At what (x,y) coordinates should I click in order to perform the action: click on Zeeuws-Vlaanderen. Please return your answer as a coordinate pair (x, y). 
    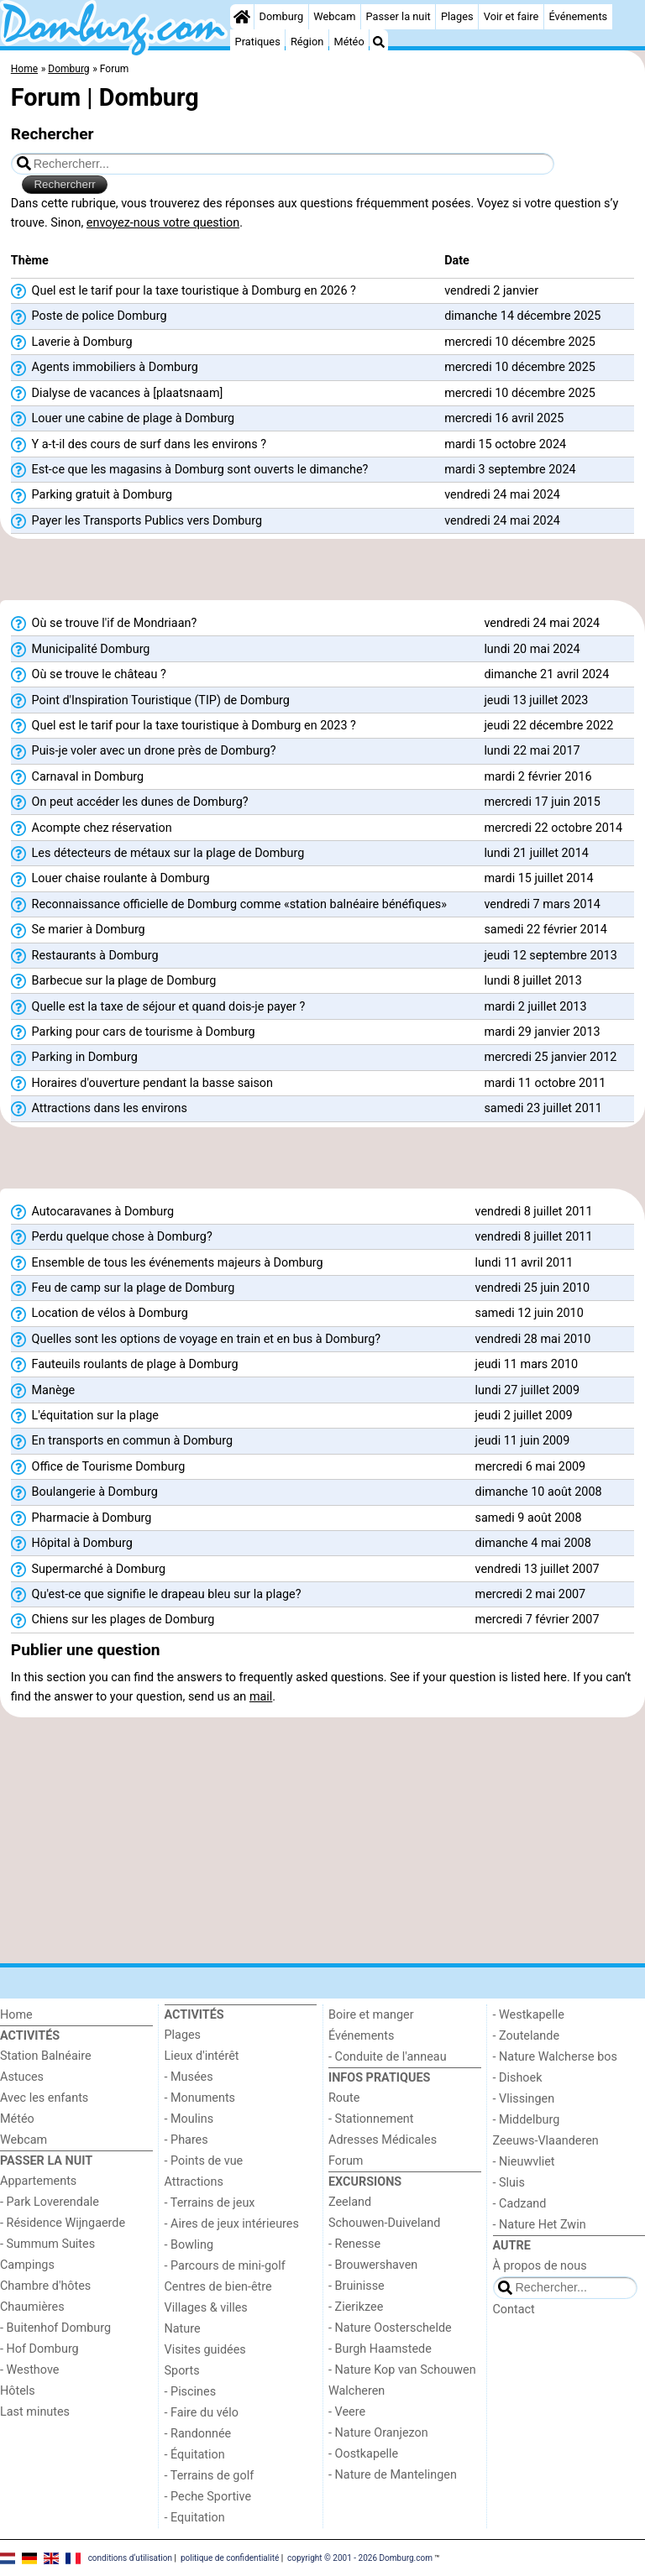
    Looking at the image, I should click on (546, 2141).